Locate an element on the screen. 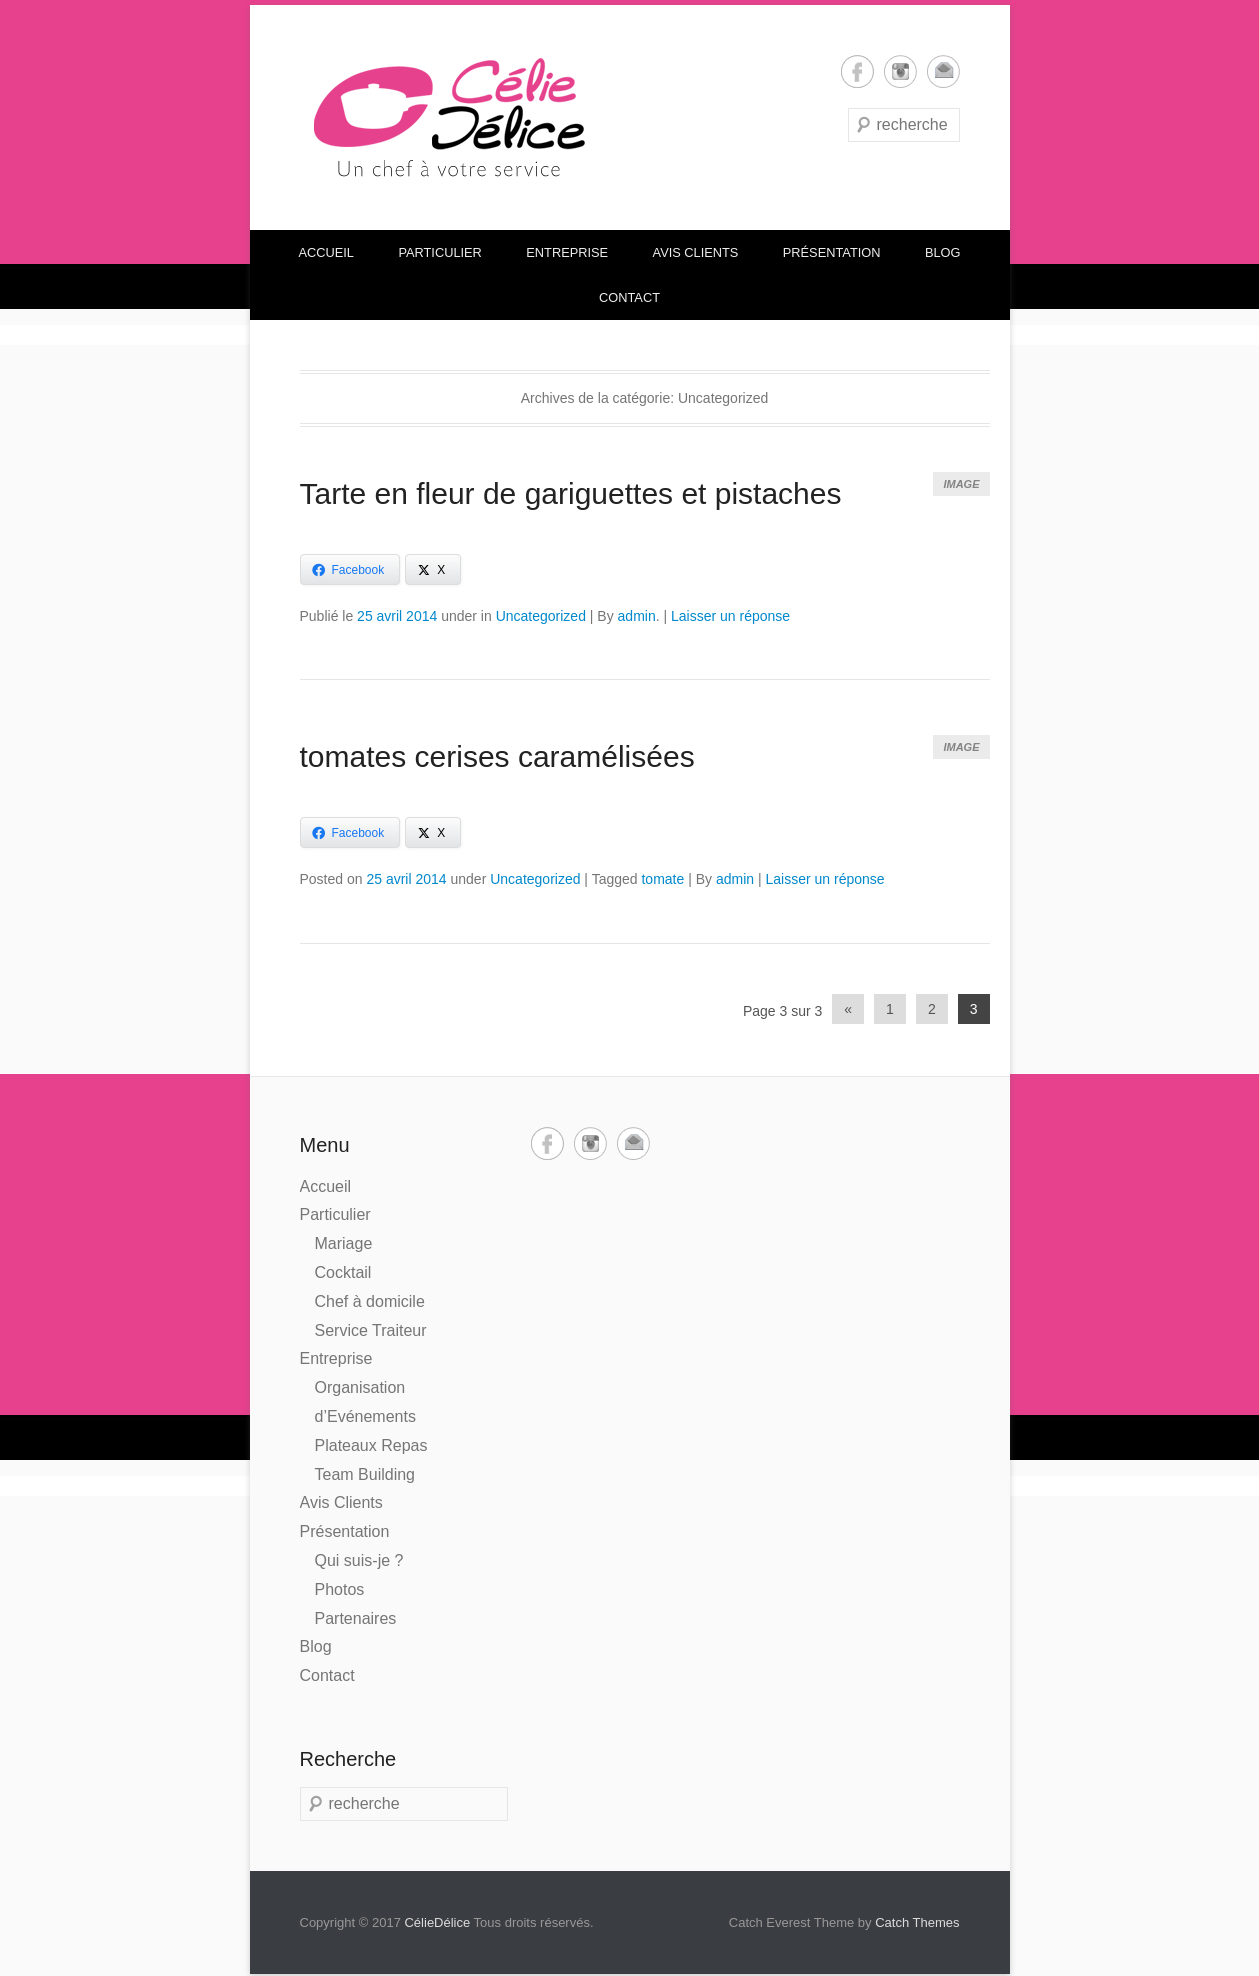  Image is located at coordinates (961, 484).